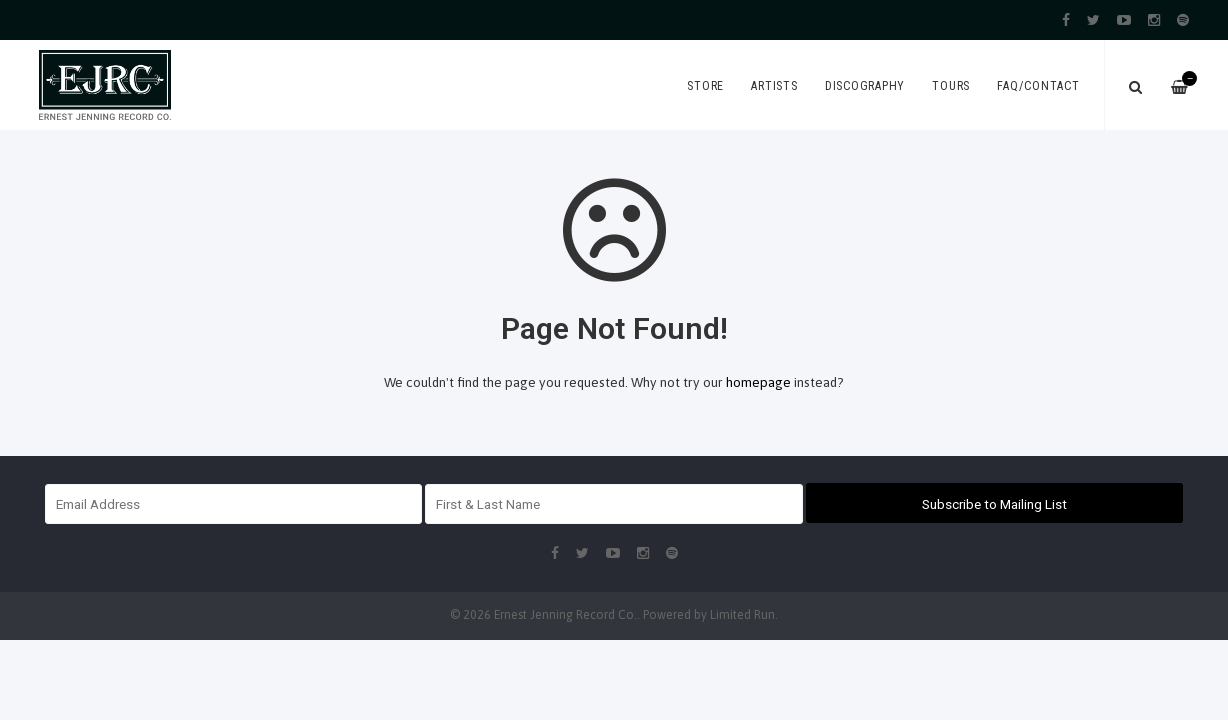  I want to click on Artists, so click(774, 86).